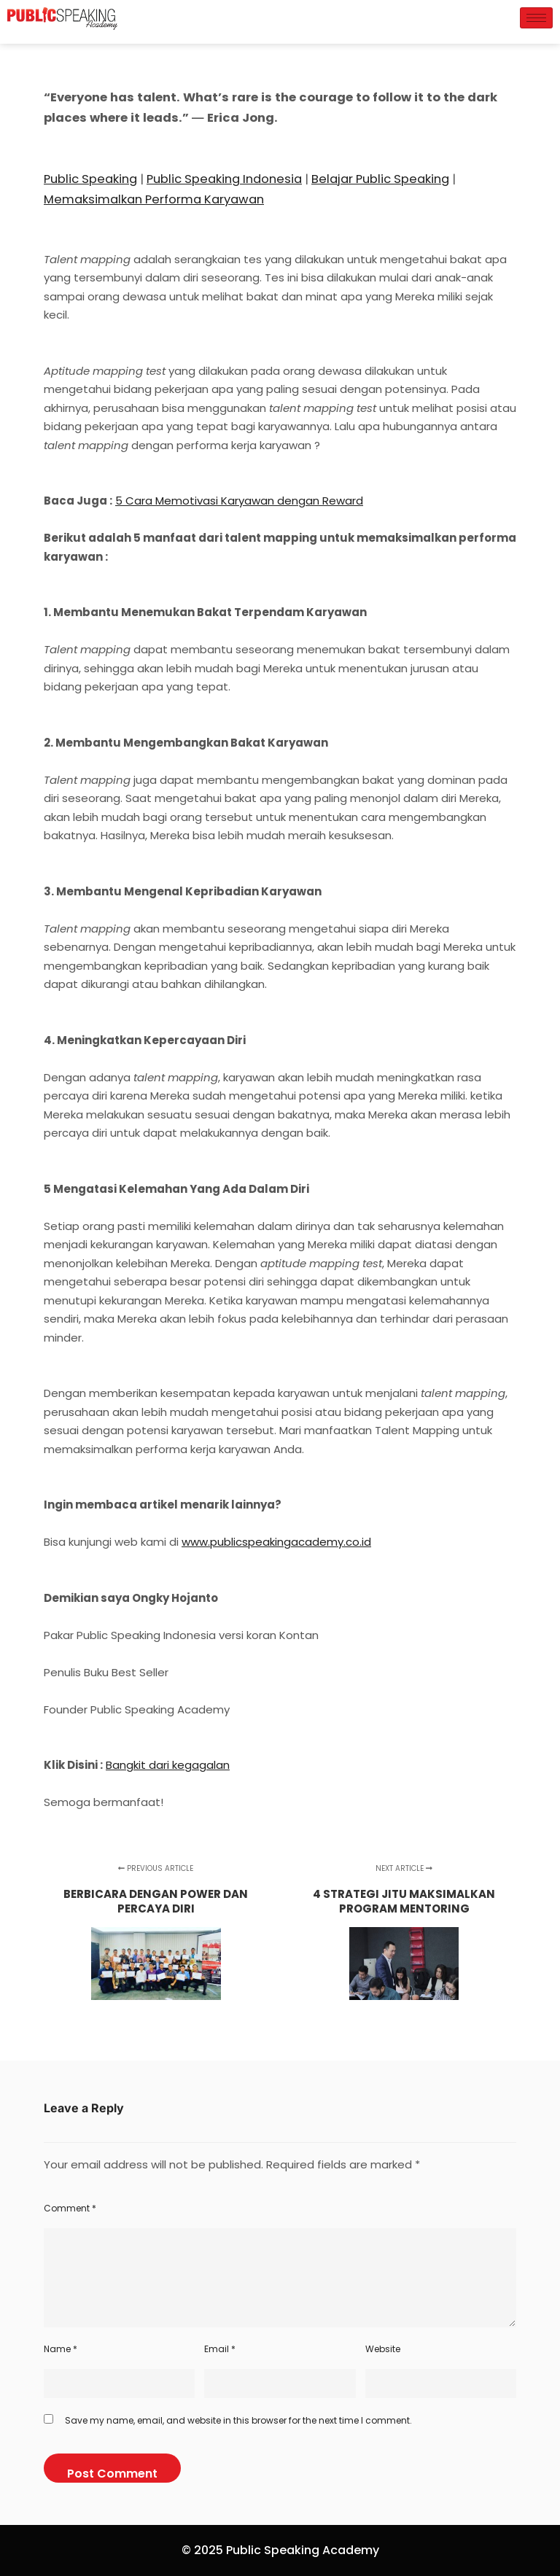  Describe the element at coordinates (168, 1765) in the screenshot. I see `Bangkit dari kegagalan` at that location.